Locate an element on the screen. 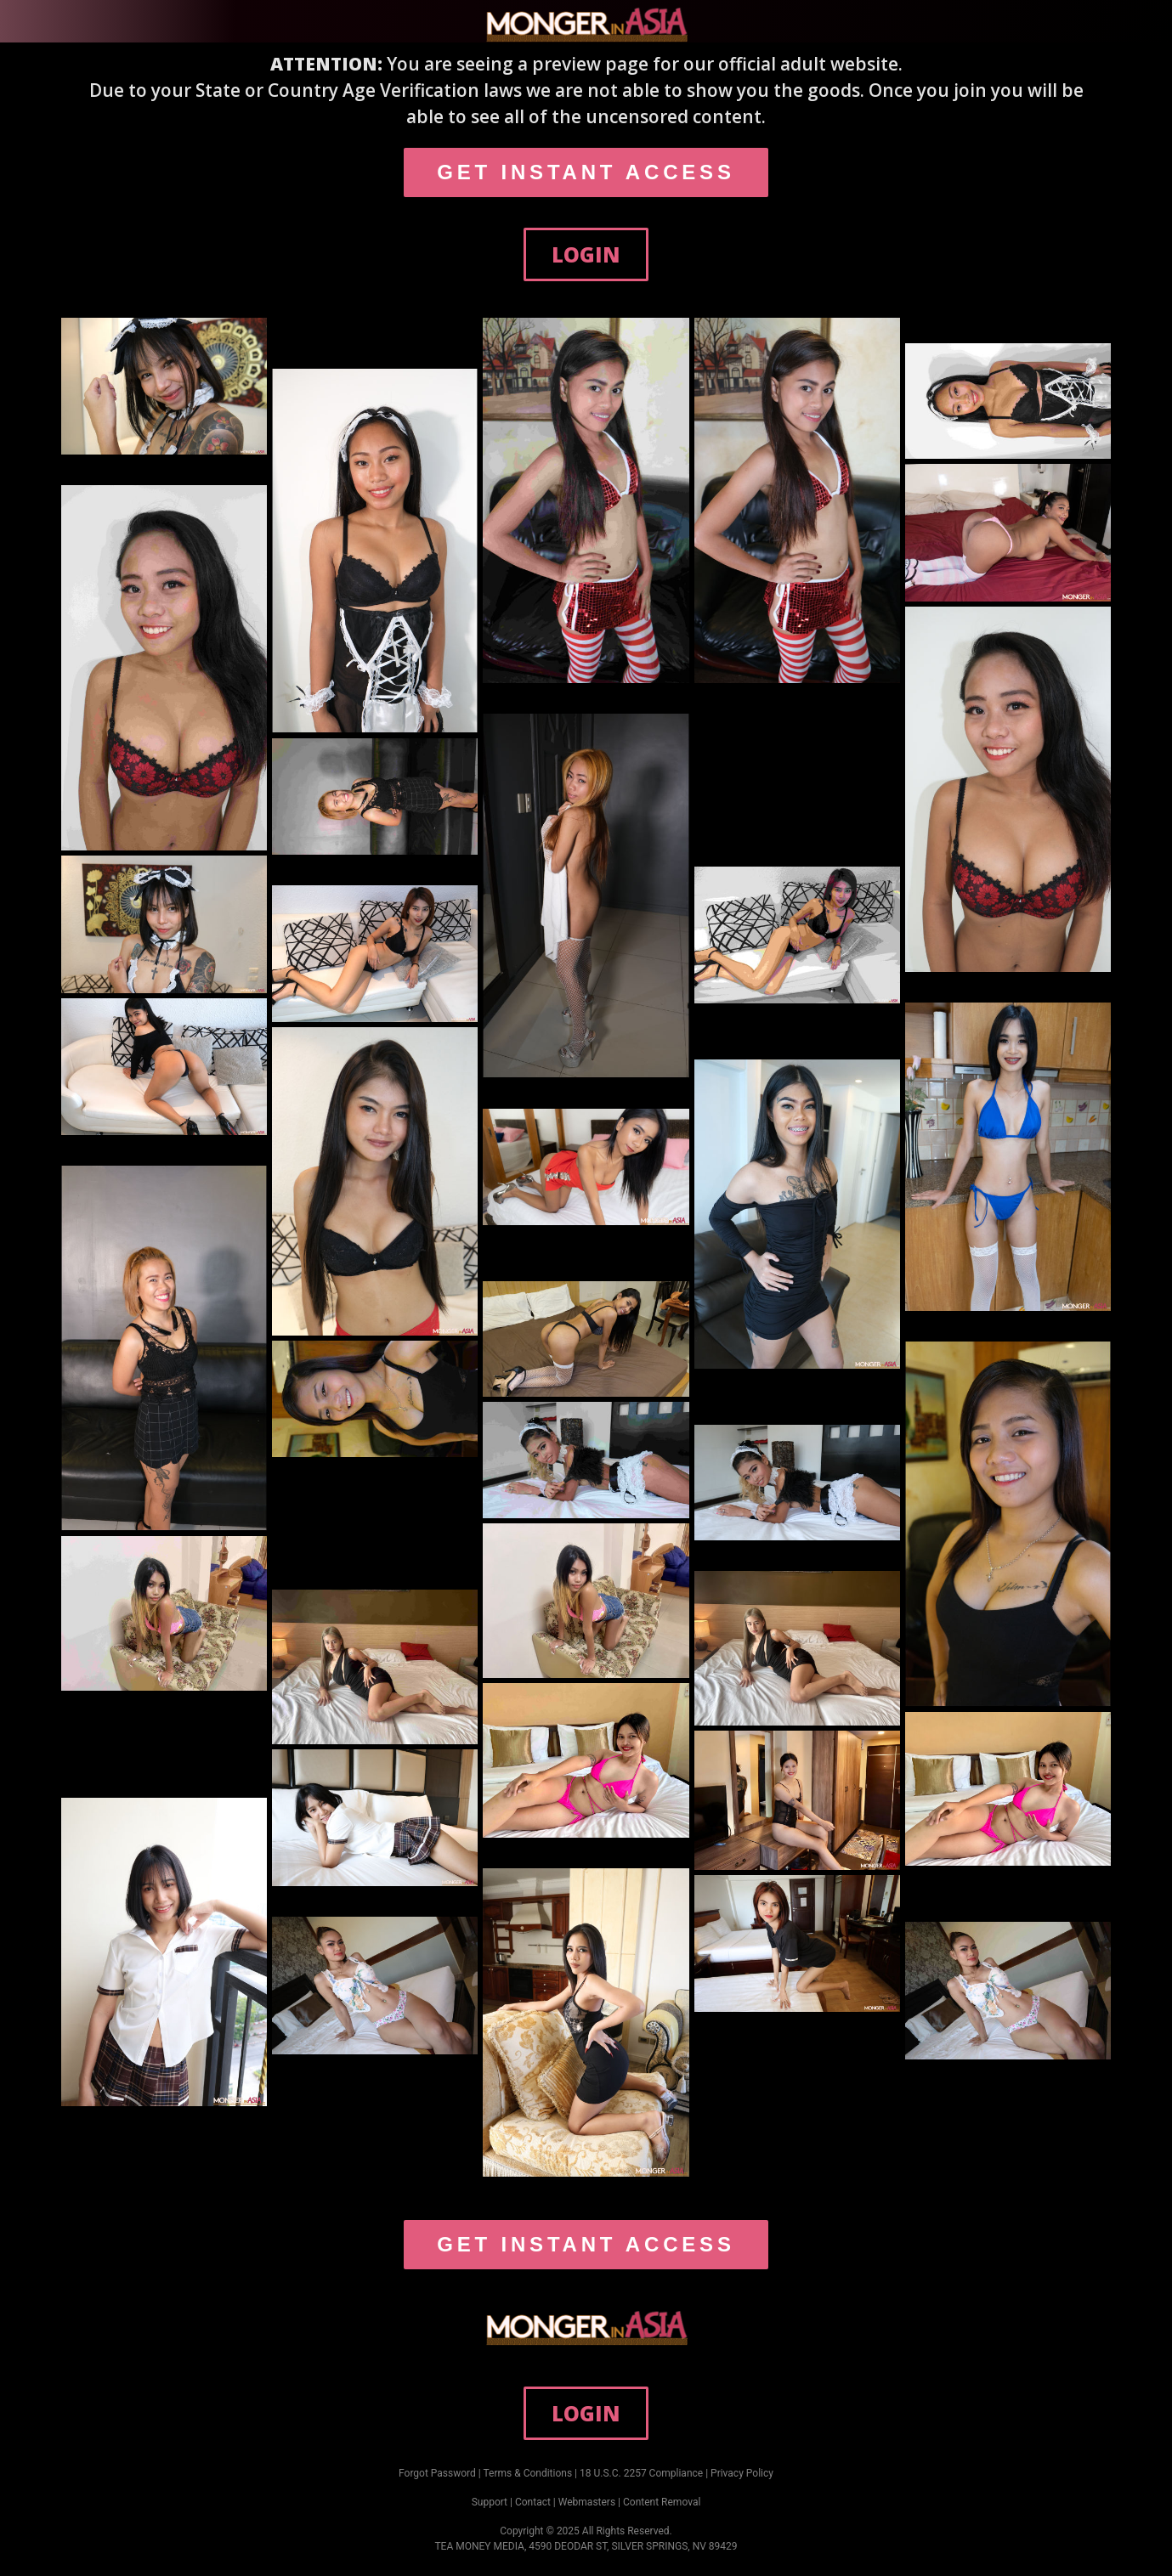 The image size is (1172, 2576). Webmasters is located at coordinates (586, 2502).